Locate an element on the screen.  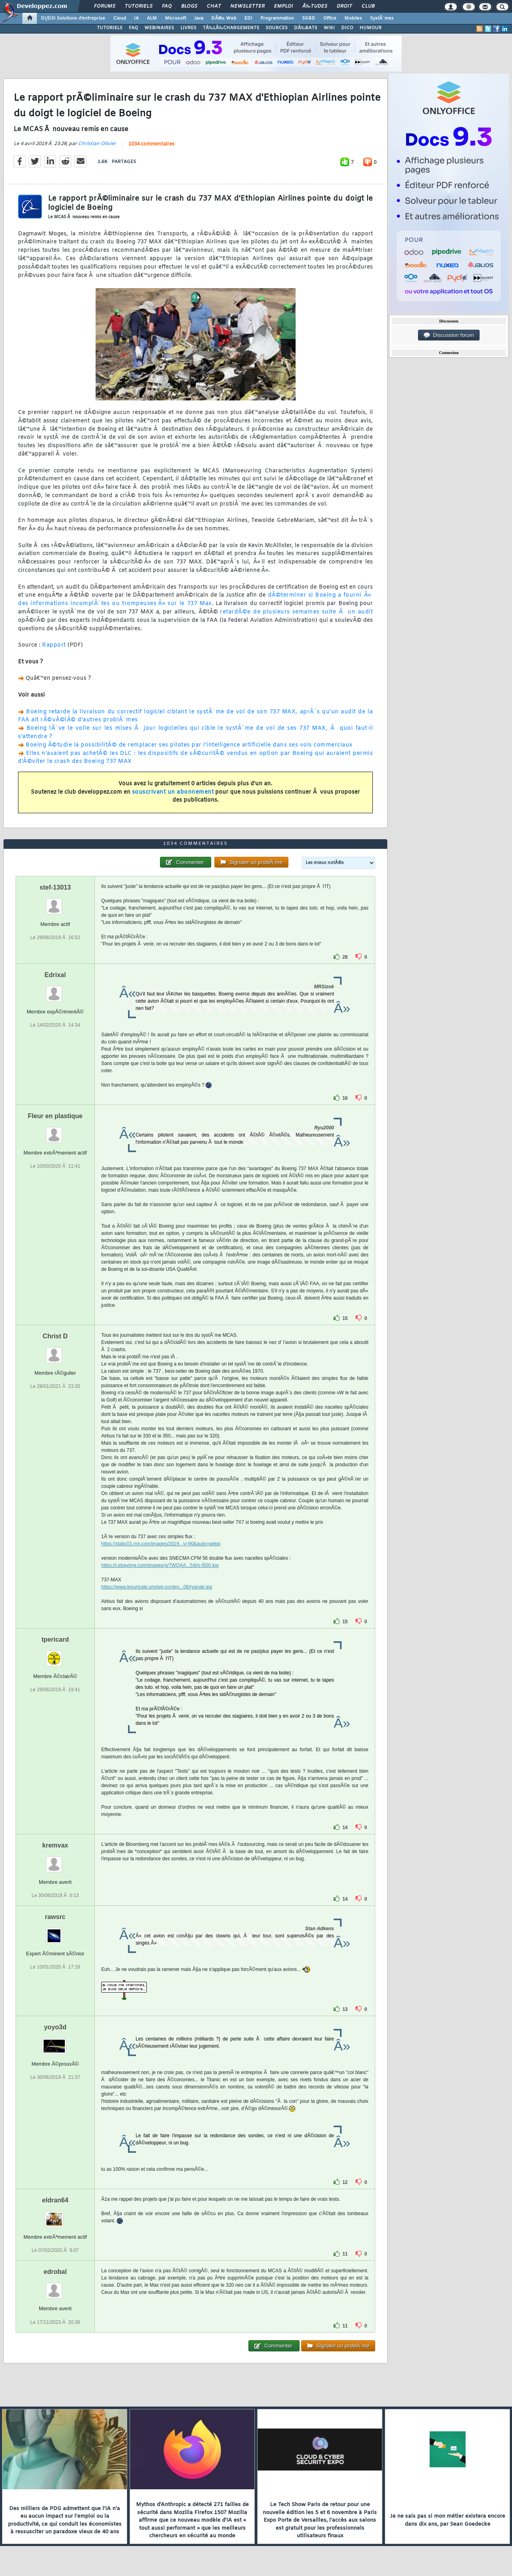
DÃ©v. Web is located at coordinates (223, 18).